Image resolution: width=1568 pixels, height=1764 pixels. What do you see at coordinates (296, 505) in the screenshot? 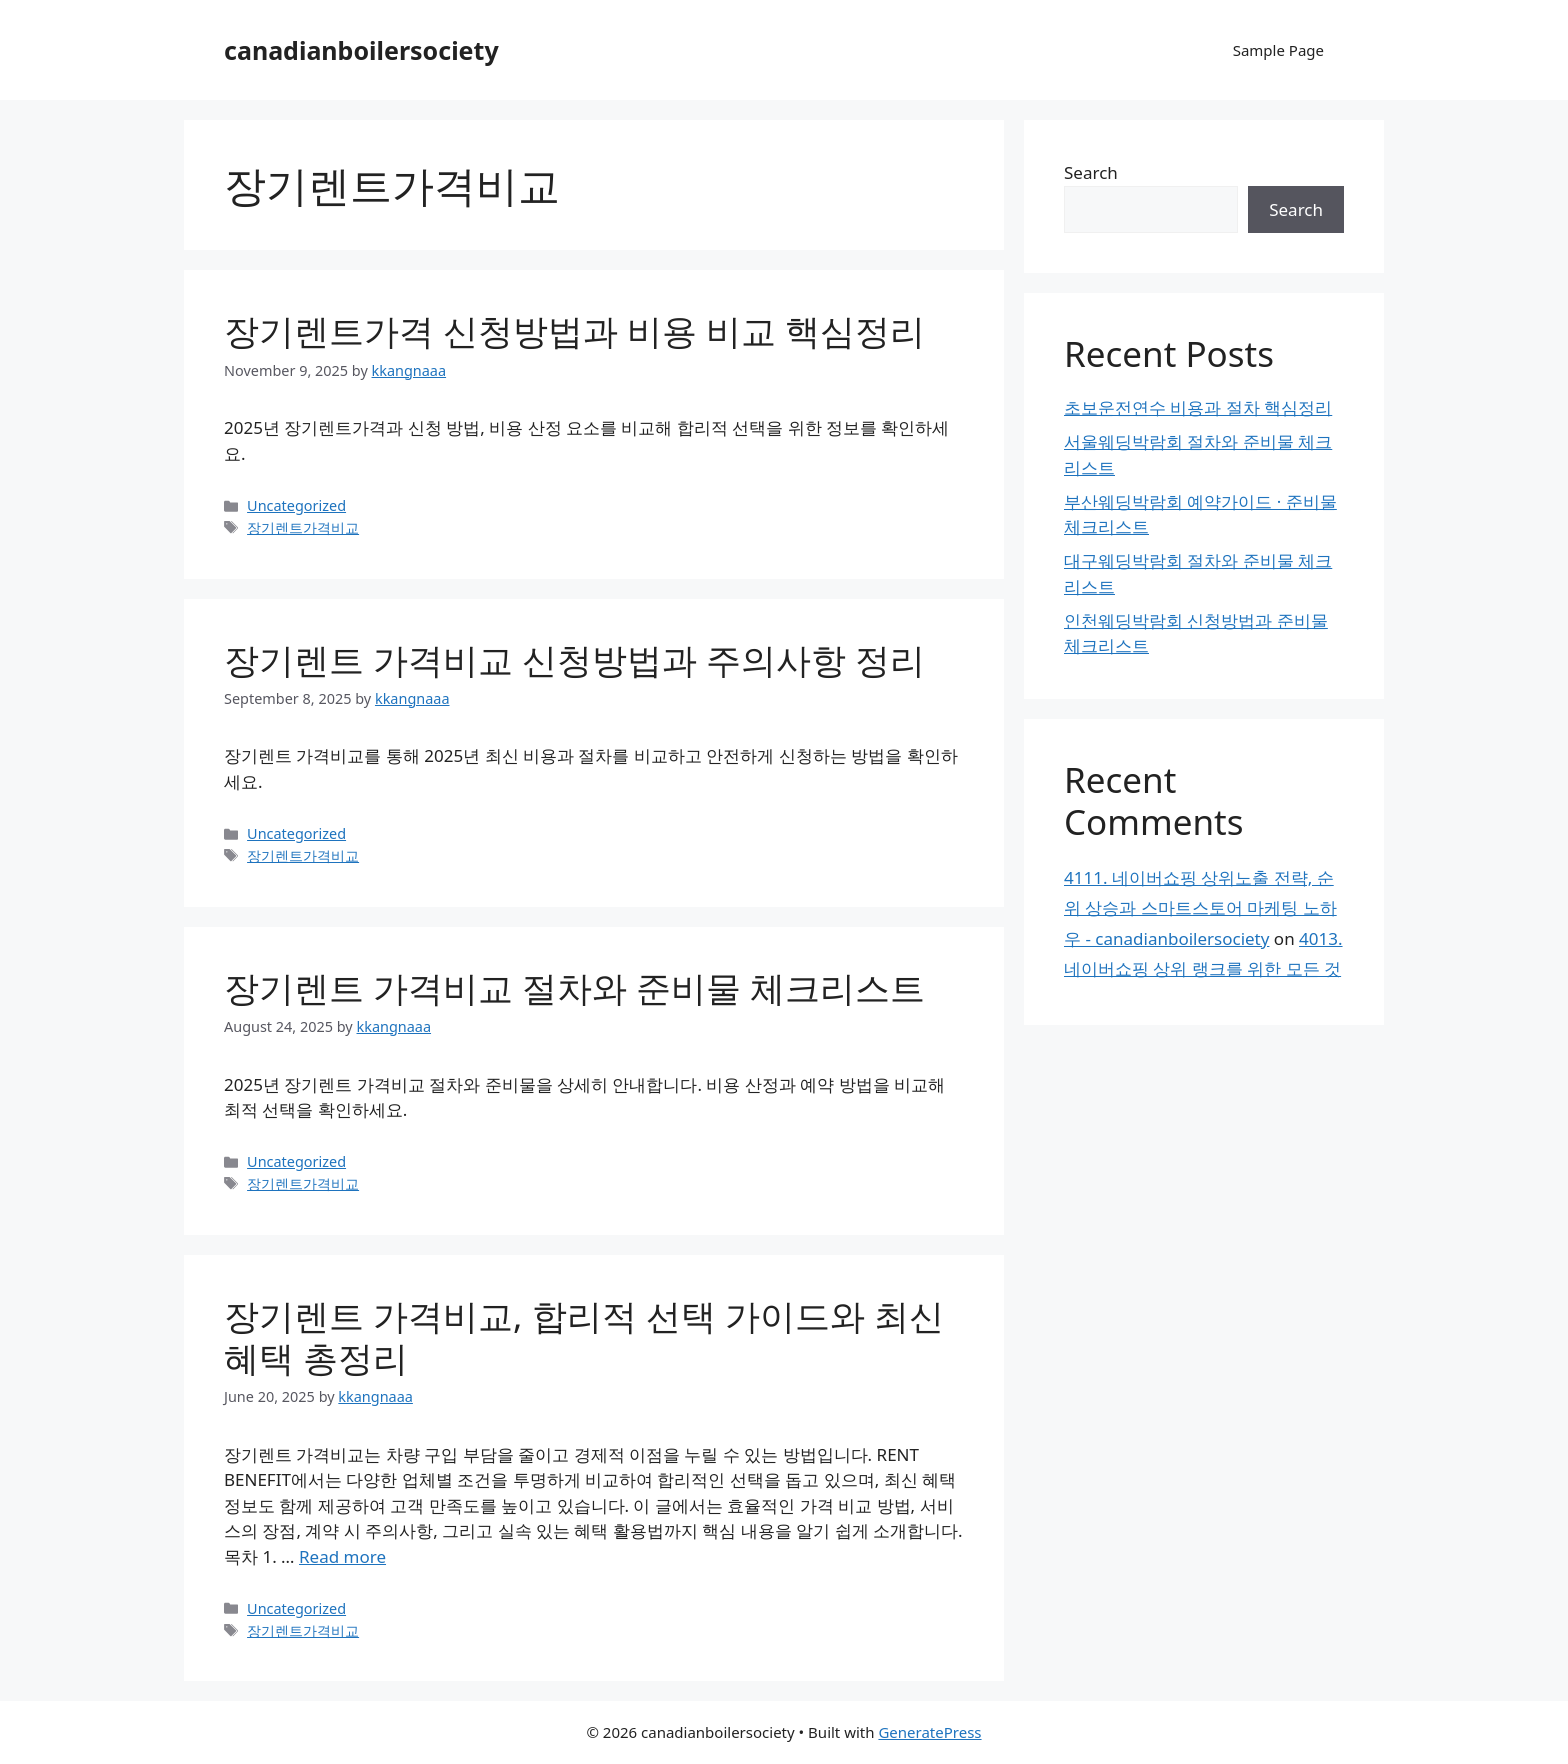
I see `Uncategorized` at bounding box center [296, 505].